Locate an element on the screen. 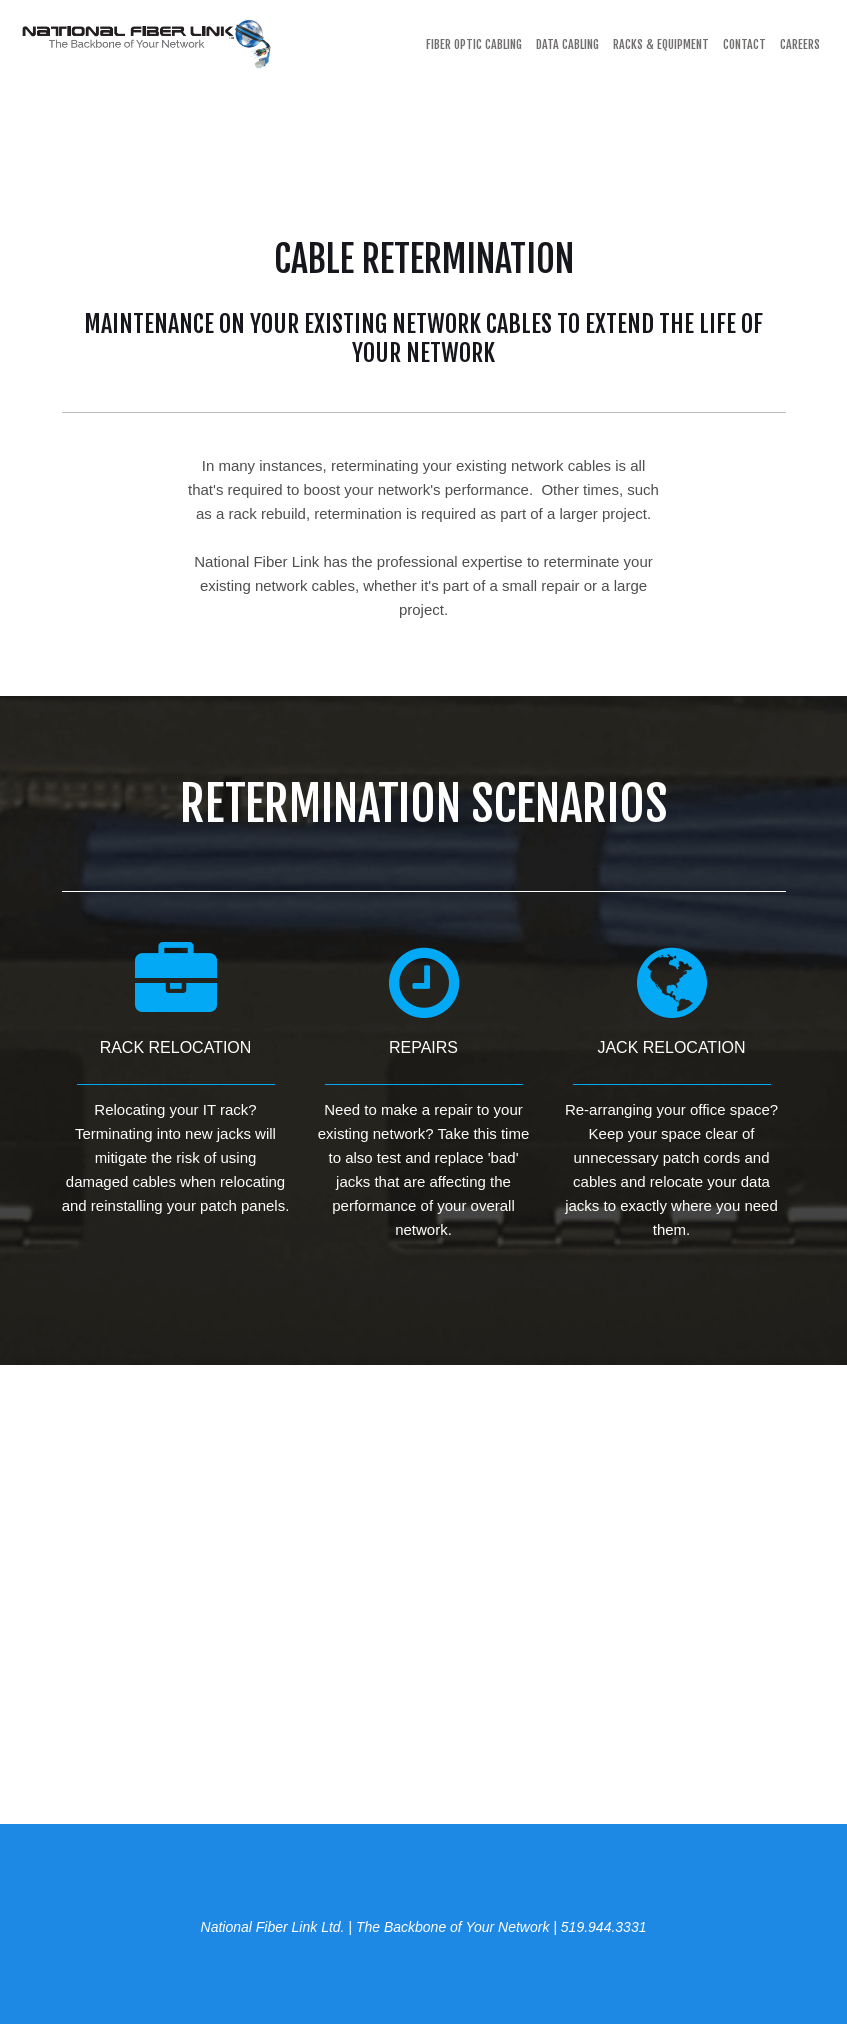 The width and height of the screenshot is (847, 2024). Careers is located at coordinates (800, 44).